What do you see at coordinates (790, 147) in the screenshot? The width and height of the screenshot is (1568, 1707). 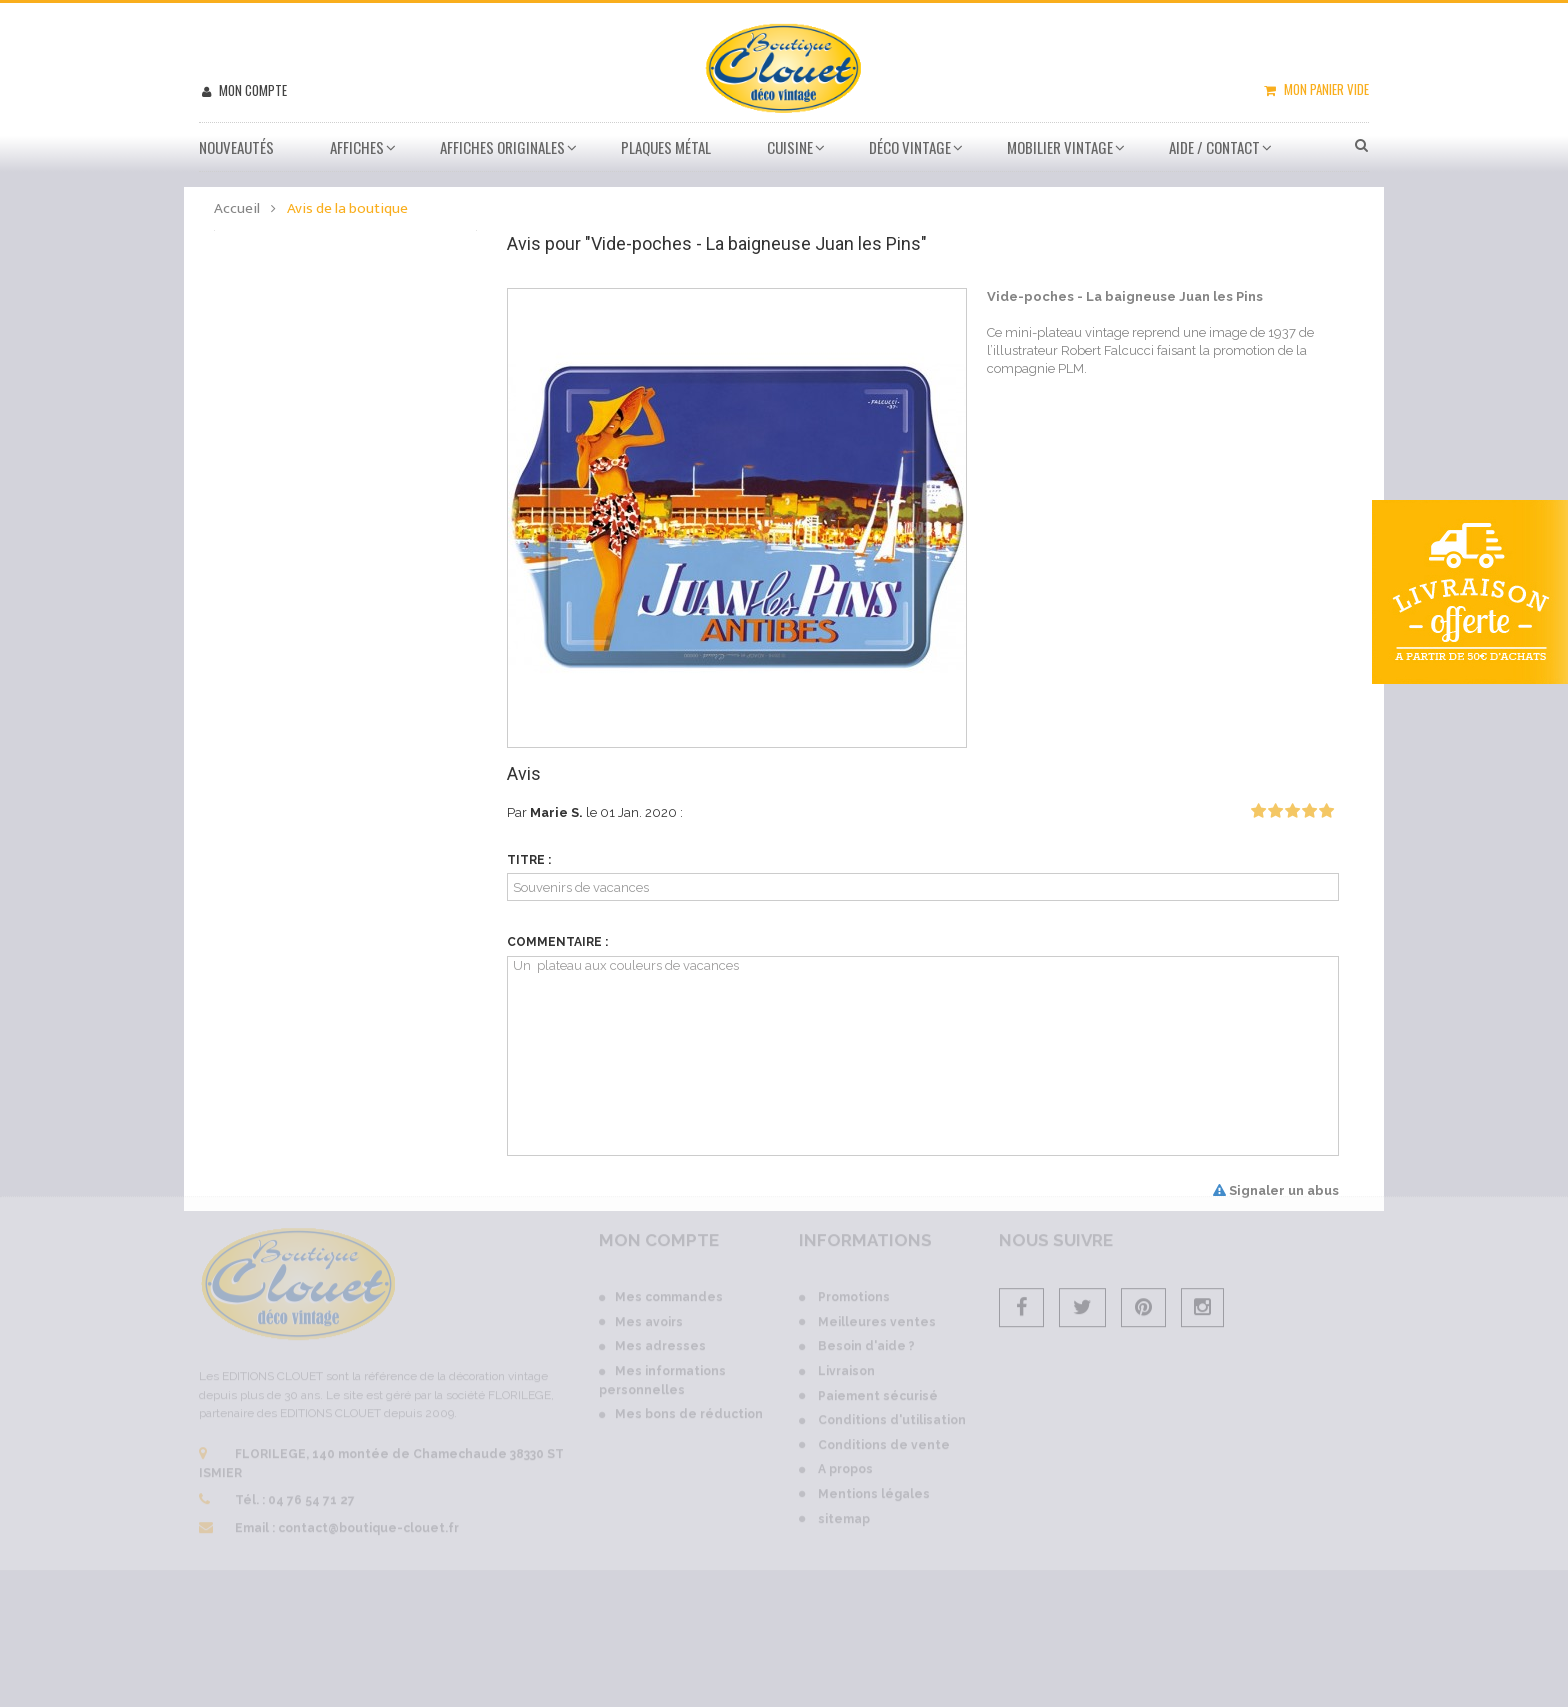 I see `Cuisine` at bounding box center [790, 147].